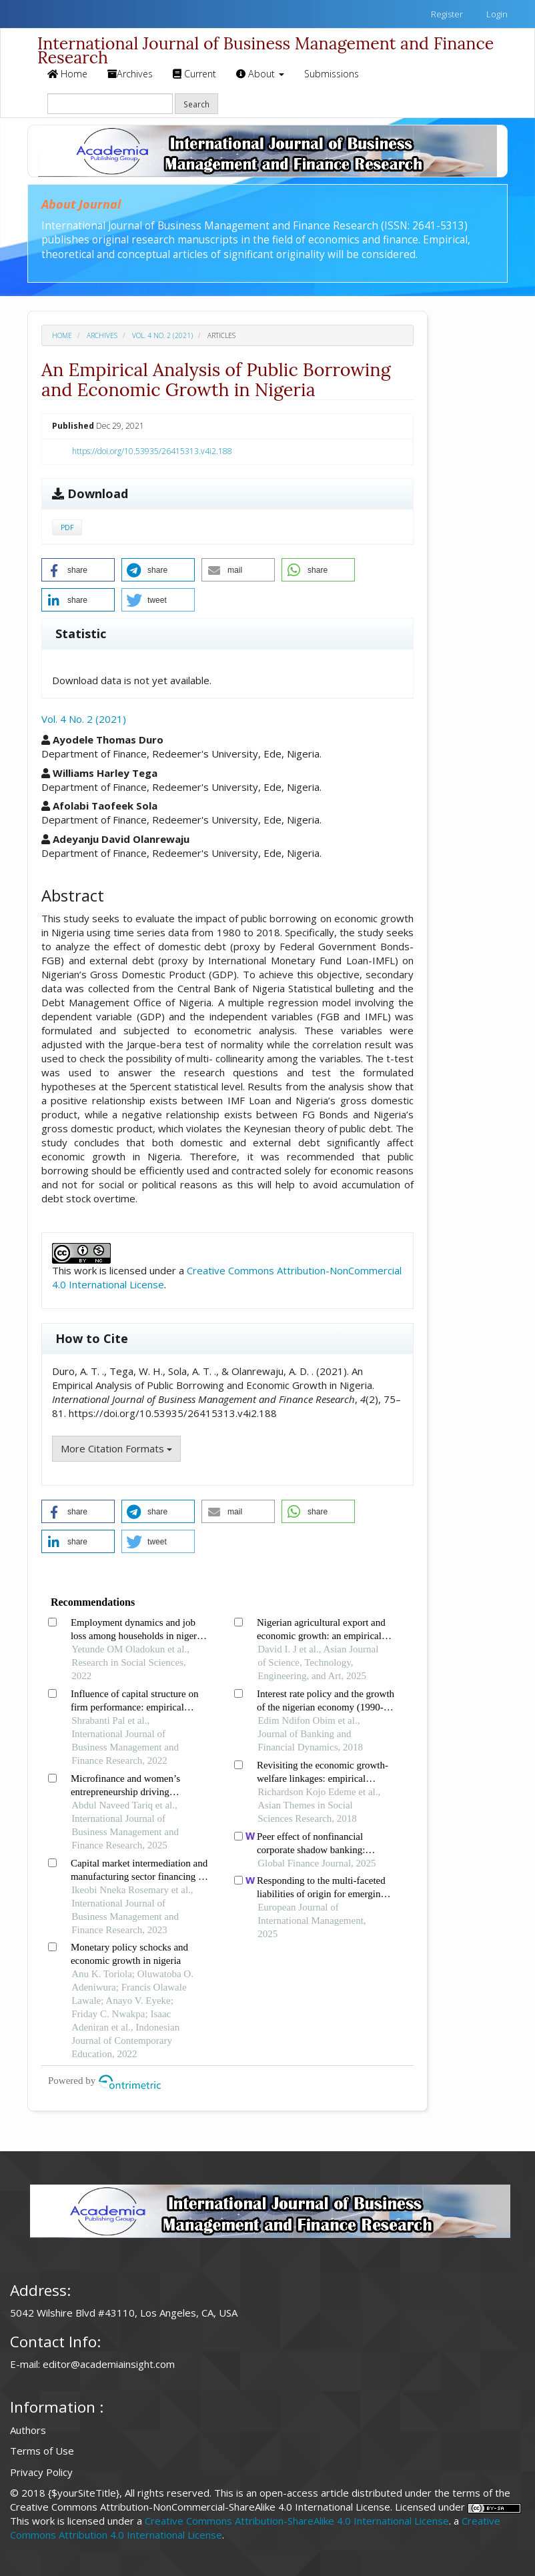 The image size is (535, 2576). I want to click on Search, so click(196, 104).